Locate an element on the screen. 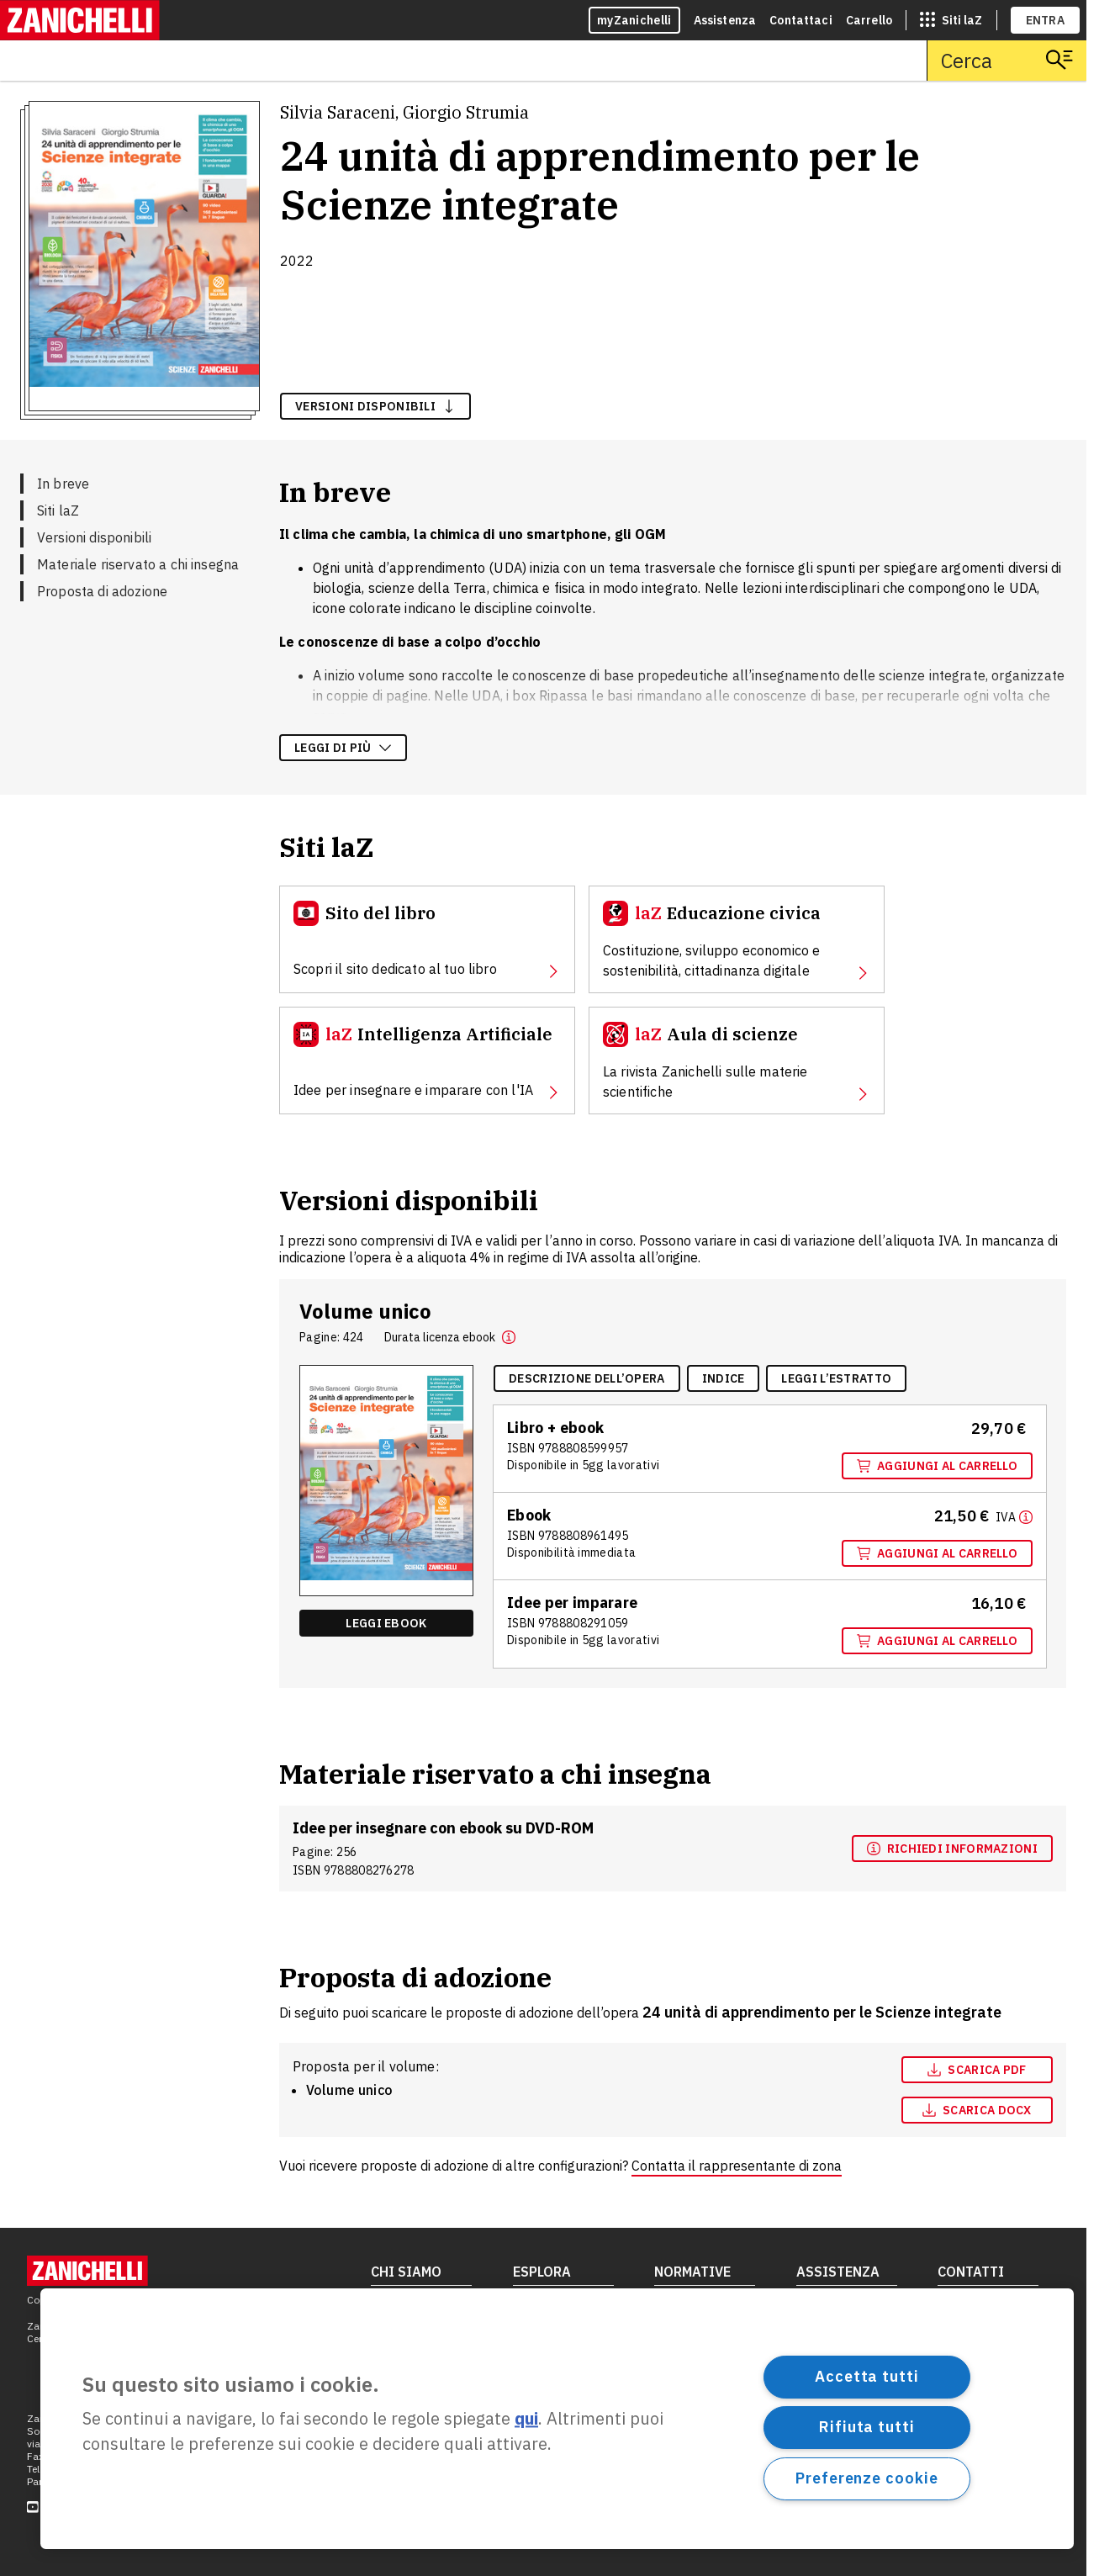 The image size is (1099, 2576). [Indice, apre in nuova scheda] is located at coordinates (723, 1378).